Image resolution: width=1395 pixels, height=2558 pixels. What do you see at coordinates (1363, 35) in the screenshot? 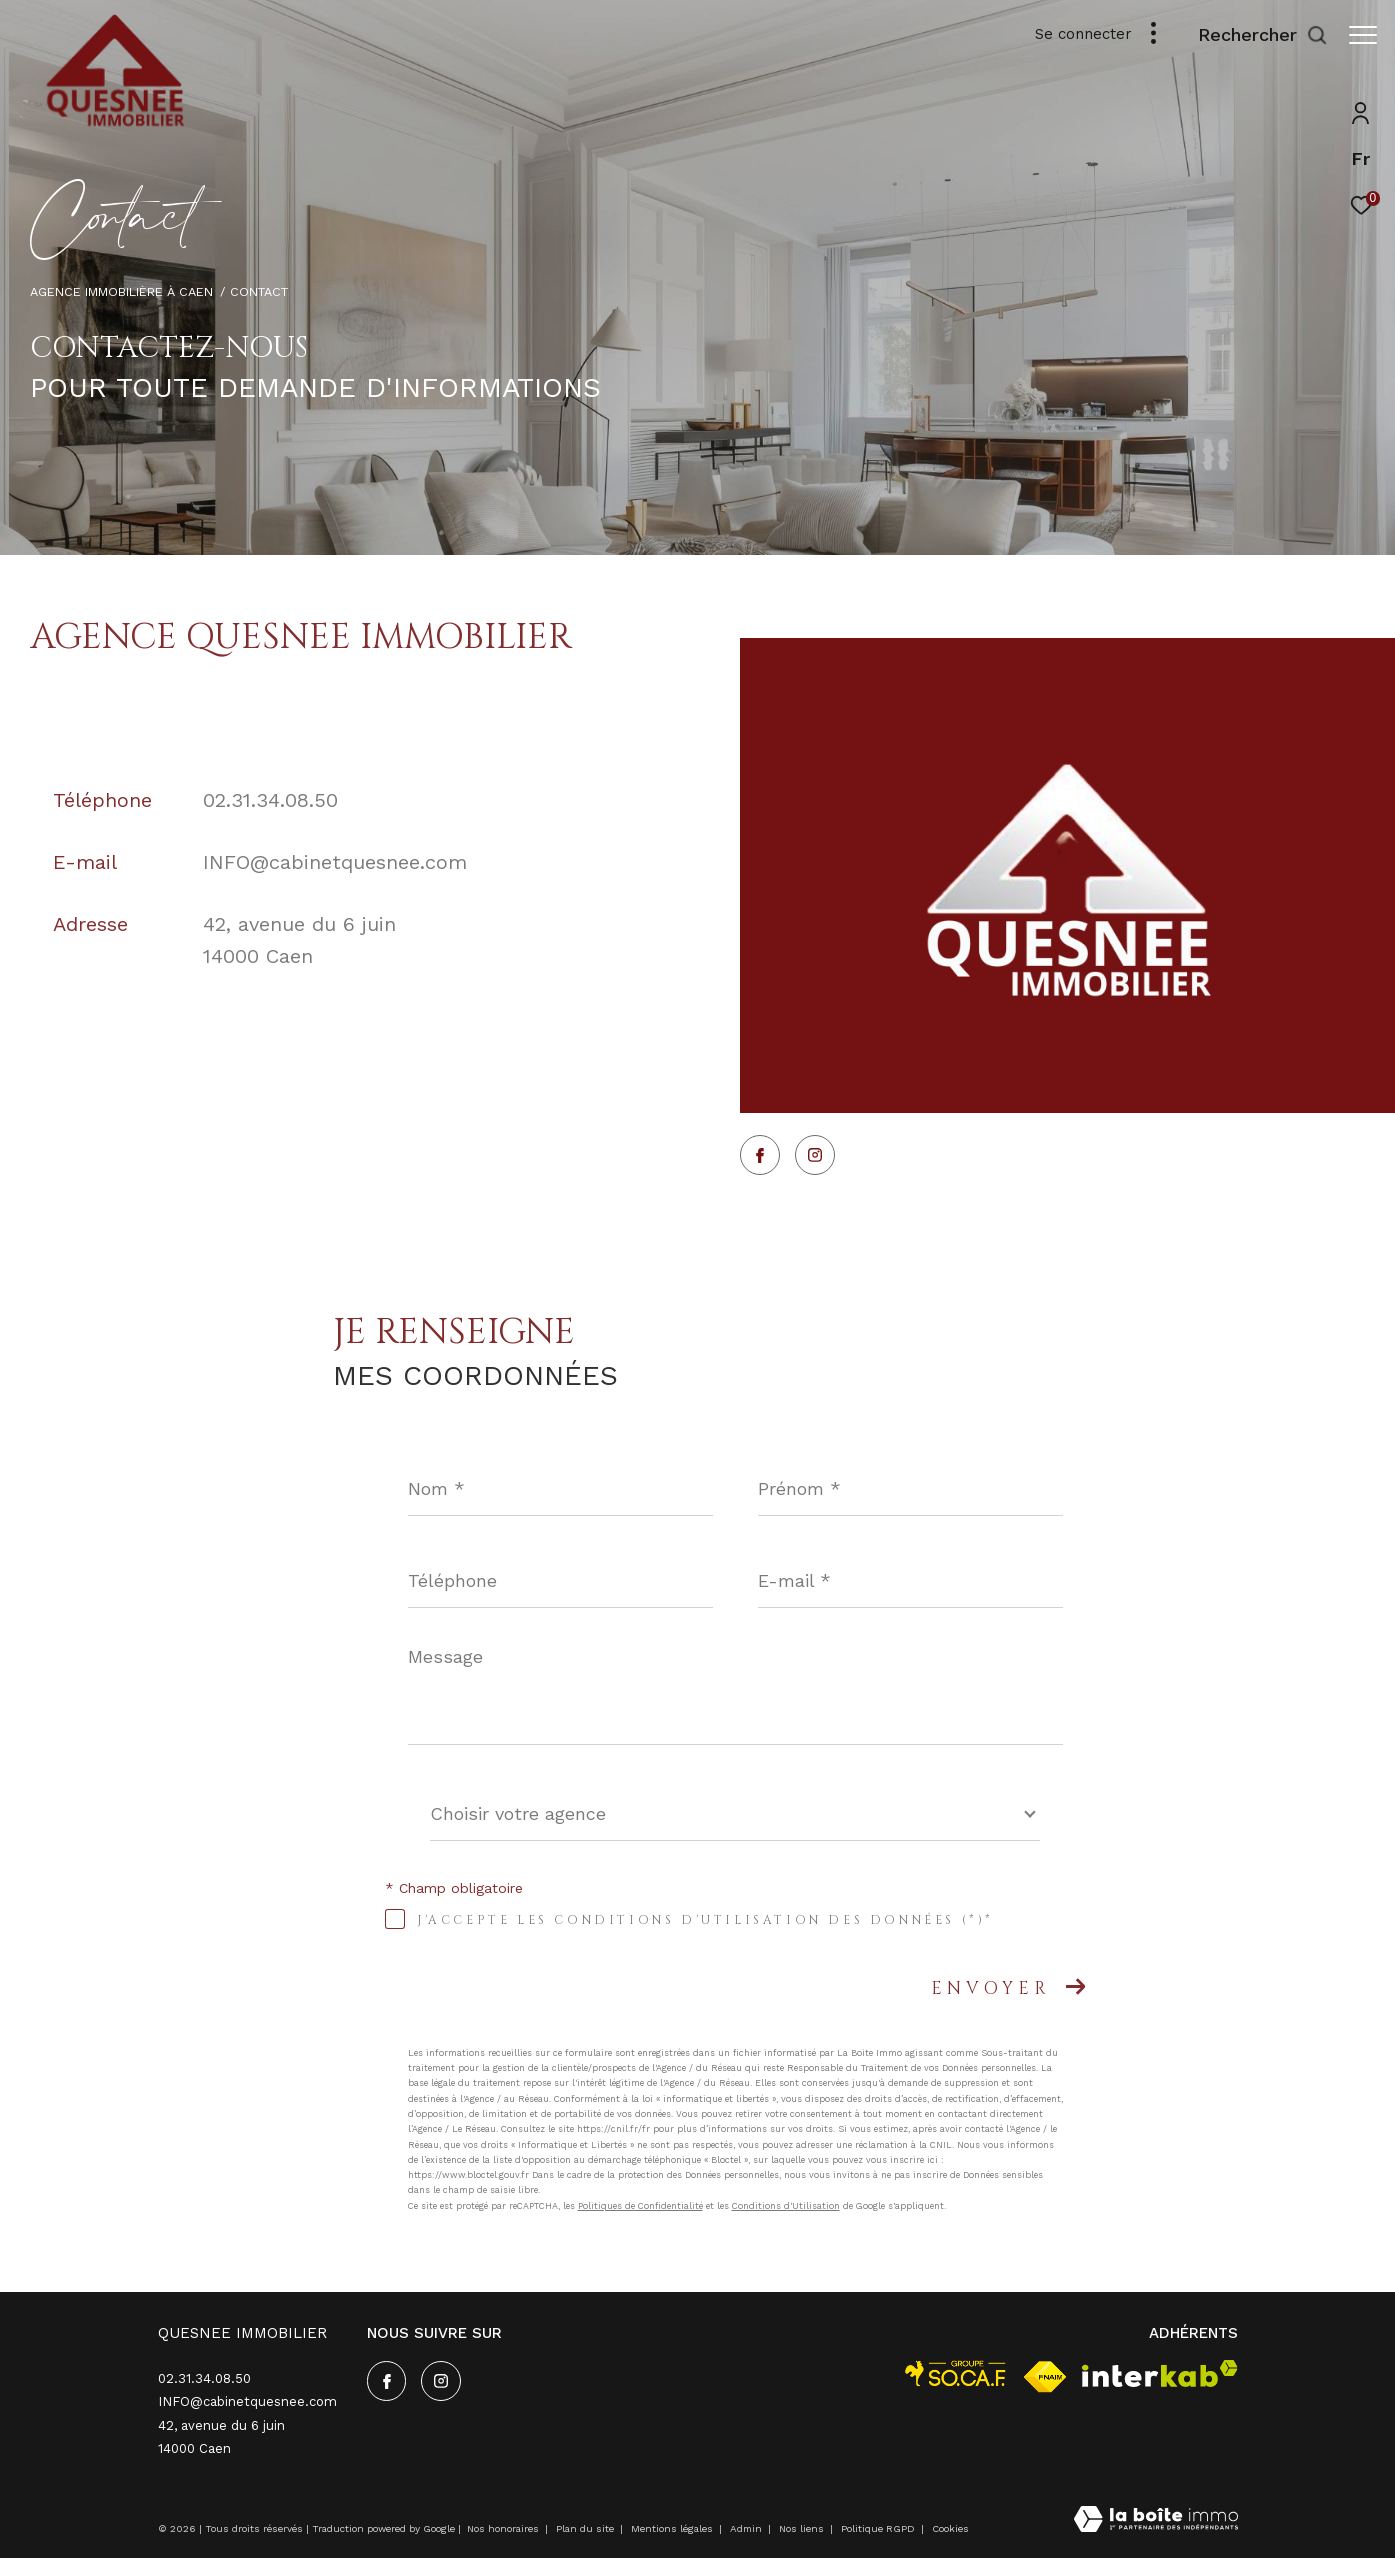
I see `[Ouvrir le menu]` at bounding box center [1363, 35].